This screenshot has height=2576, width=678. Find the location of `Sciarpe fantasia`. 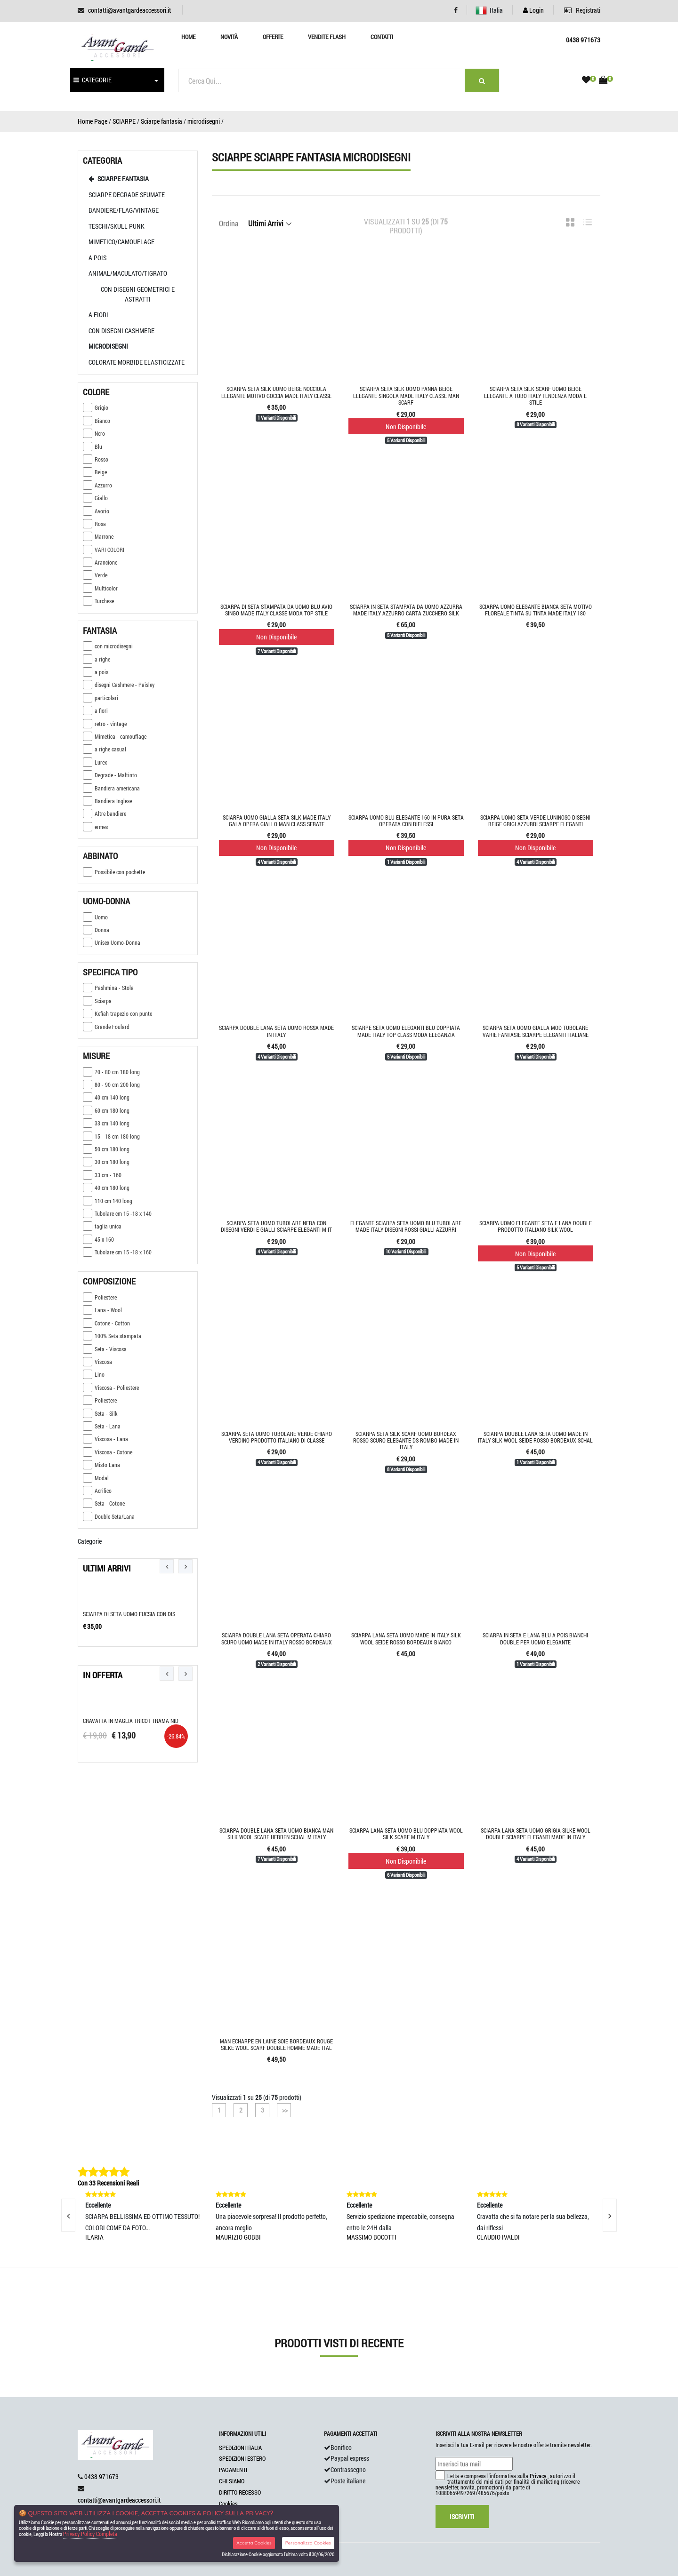

Sciarpe fantasia is located at coordinates (161, 121).